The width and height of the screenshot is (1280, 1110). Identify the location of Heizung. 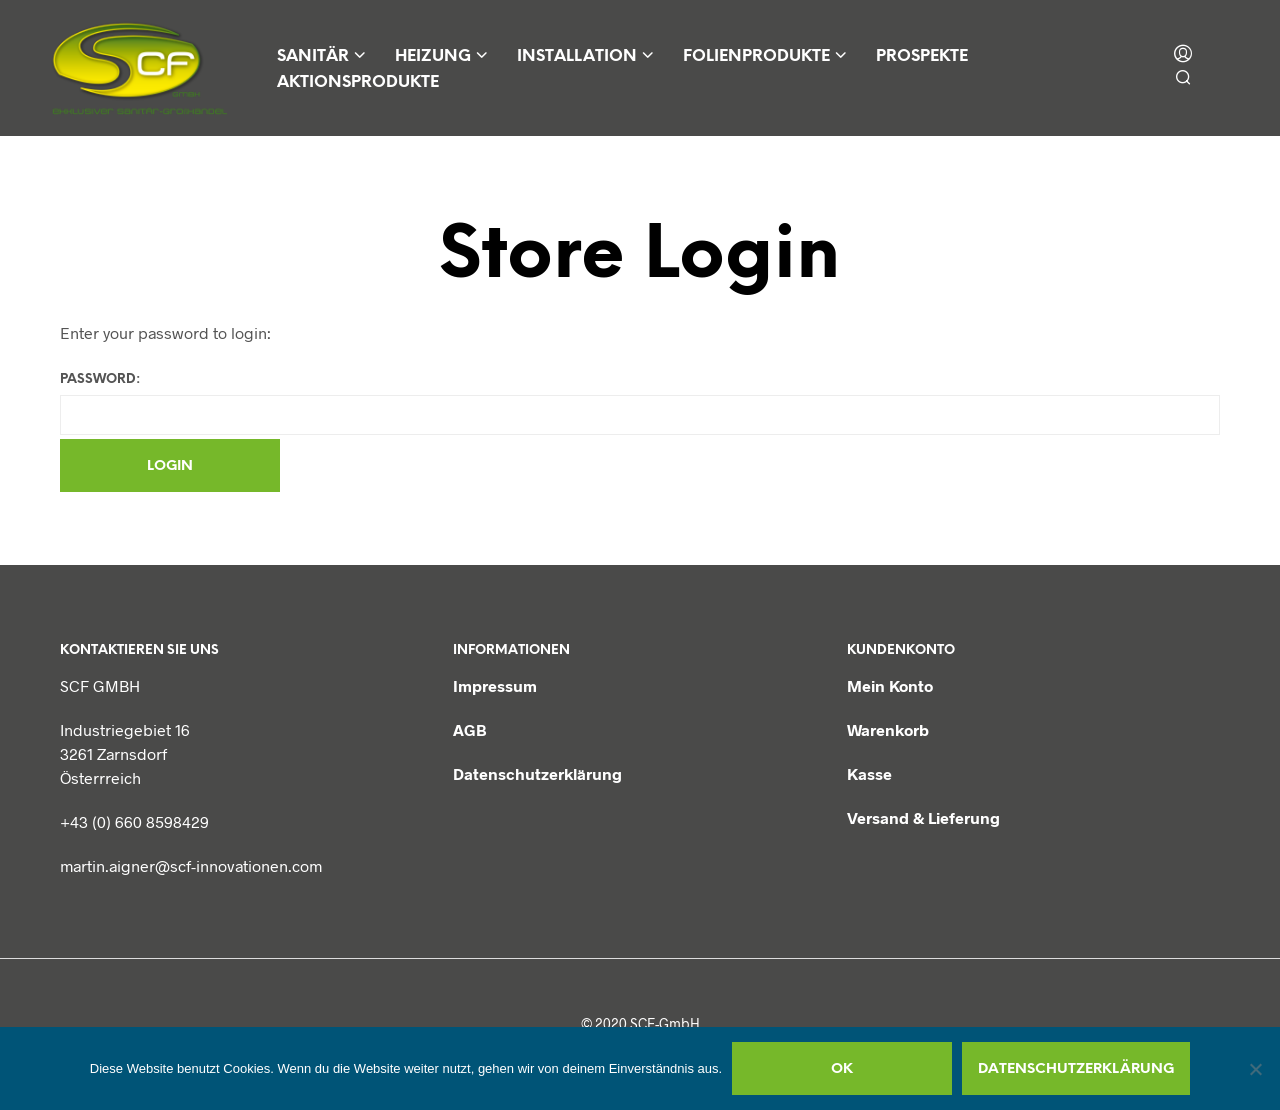
(433, 56).